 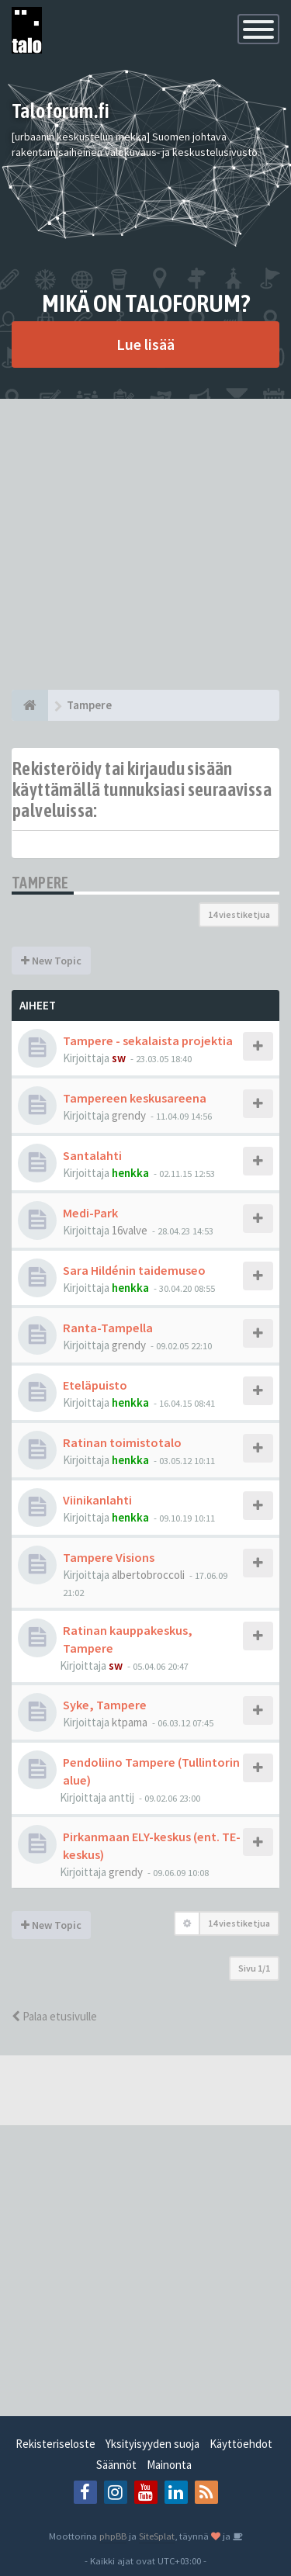 I want to click on 16valve, so click(x=129, y=1230).